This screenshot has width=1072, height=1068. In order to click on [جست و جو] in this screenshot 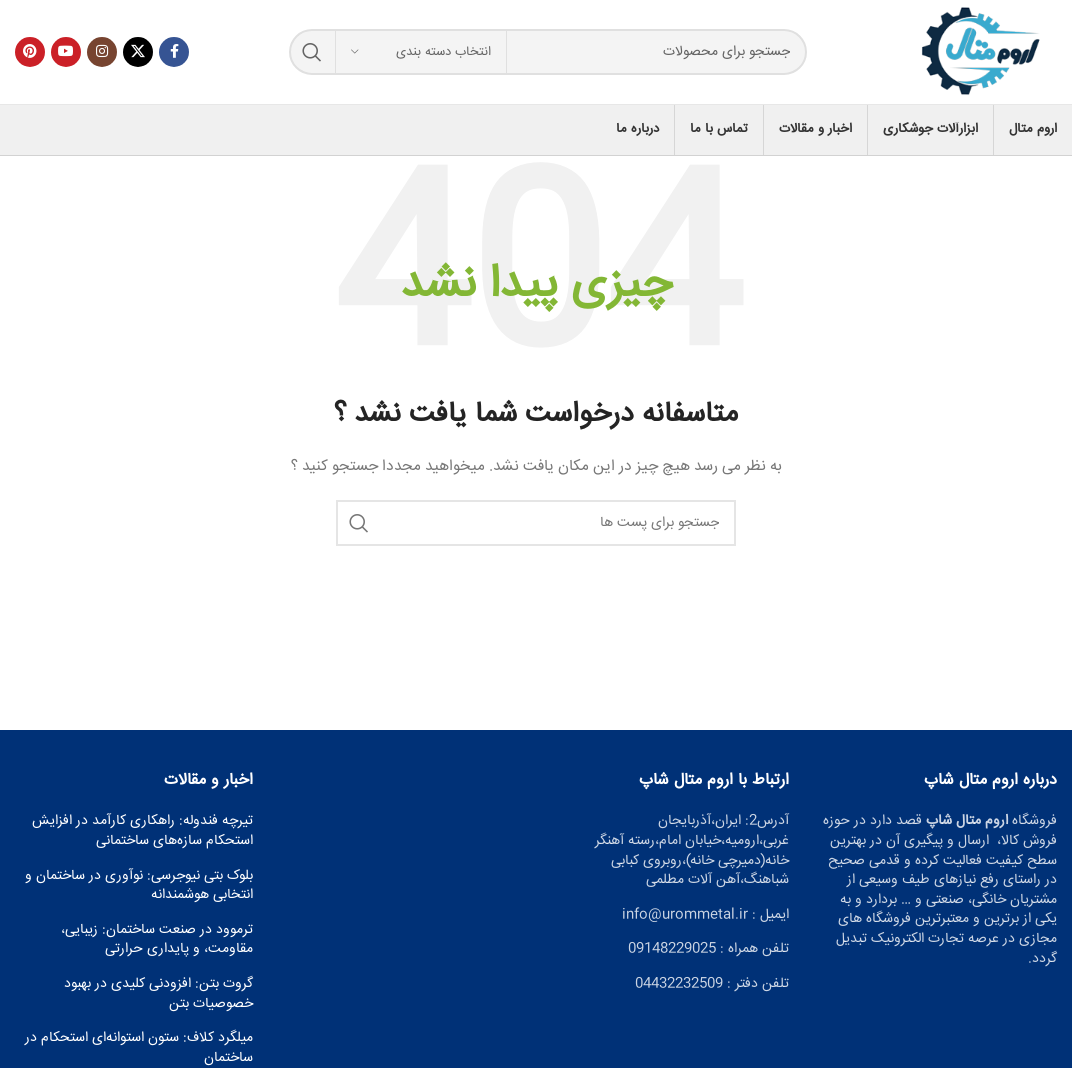, I will do `click(548, 52)`.